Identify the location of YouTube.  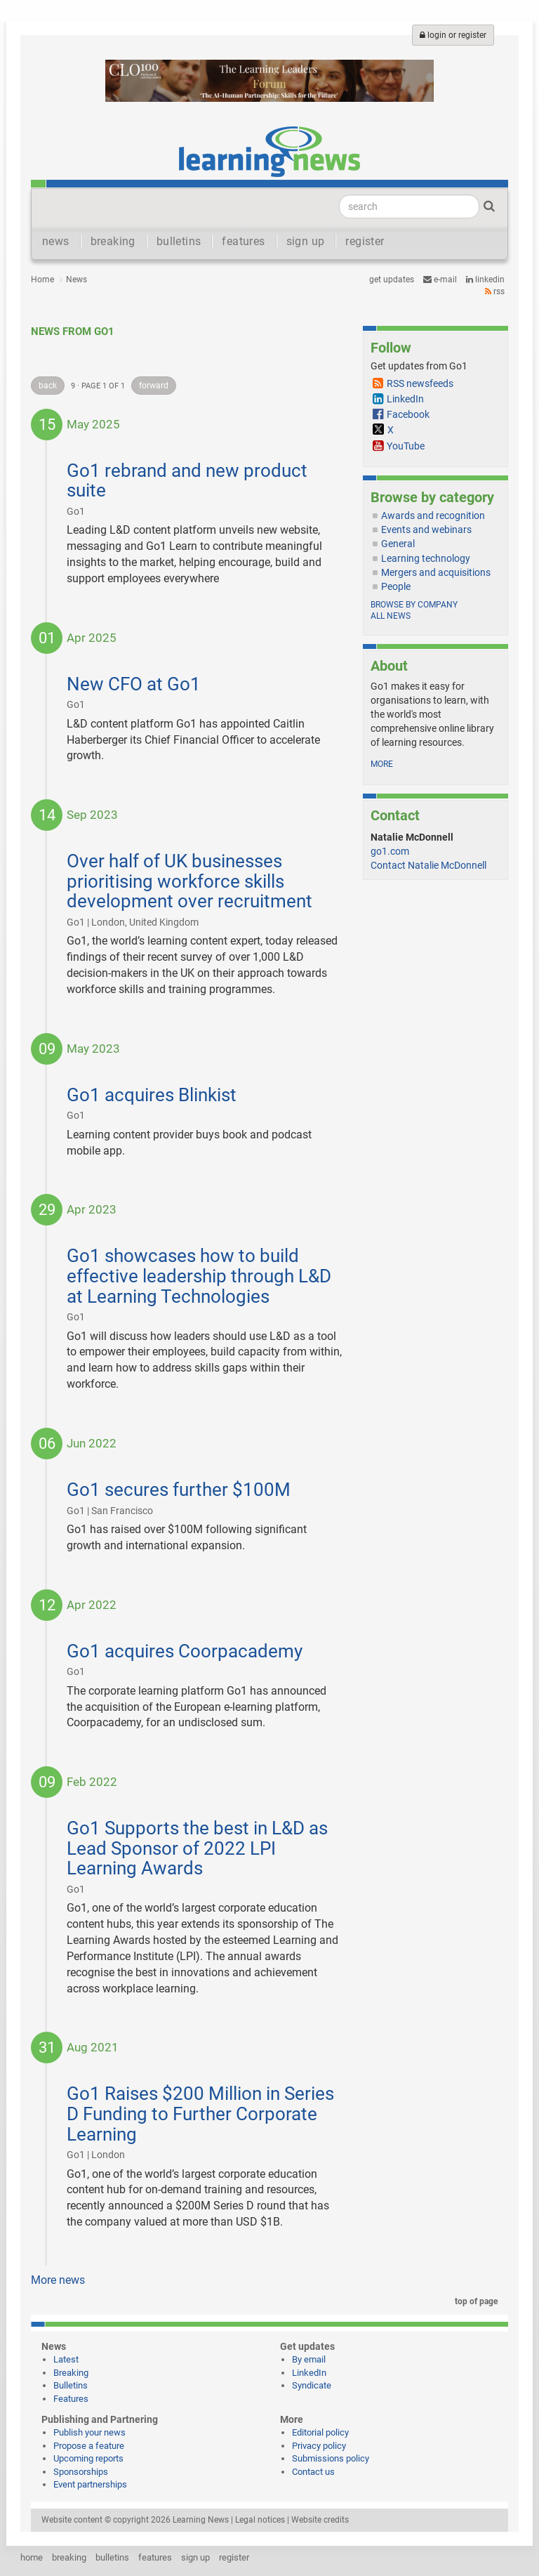
(406, 446).